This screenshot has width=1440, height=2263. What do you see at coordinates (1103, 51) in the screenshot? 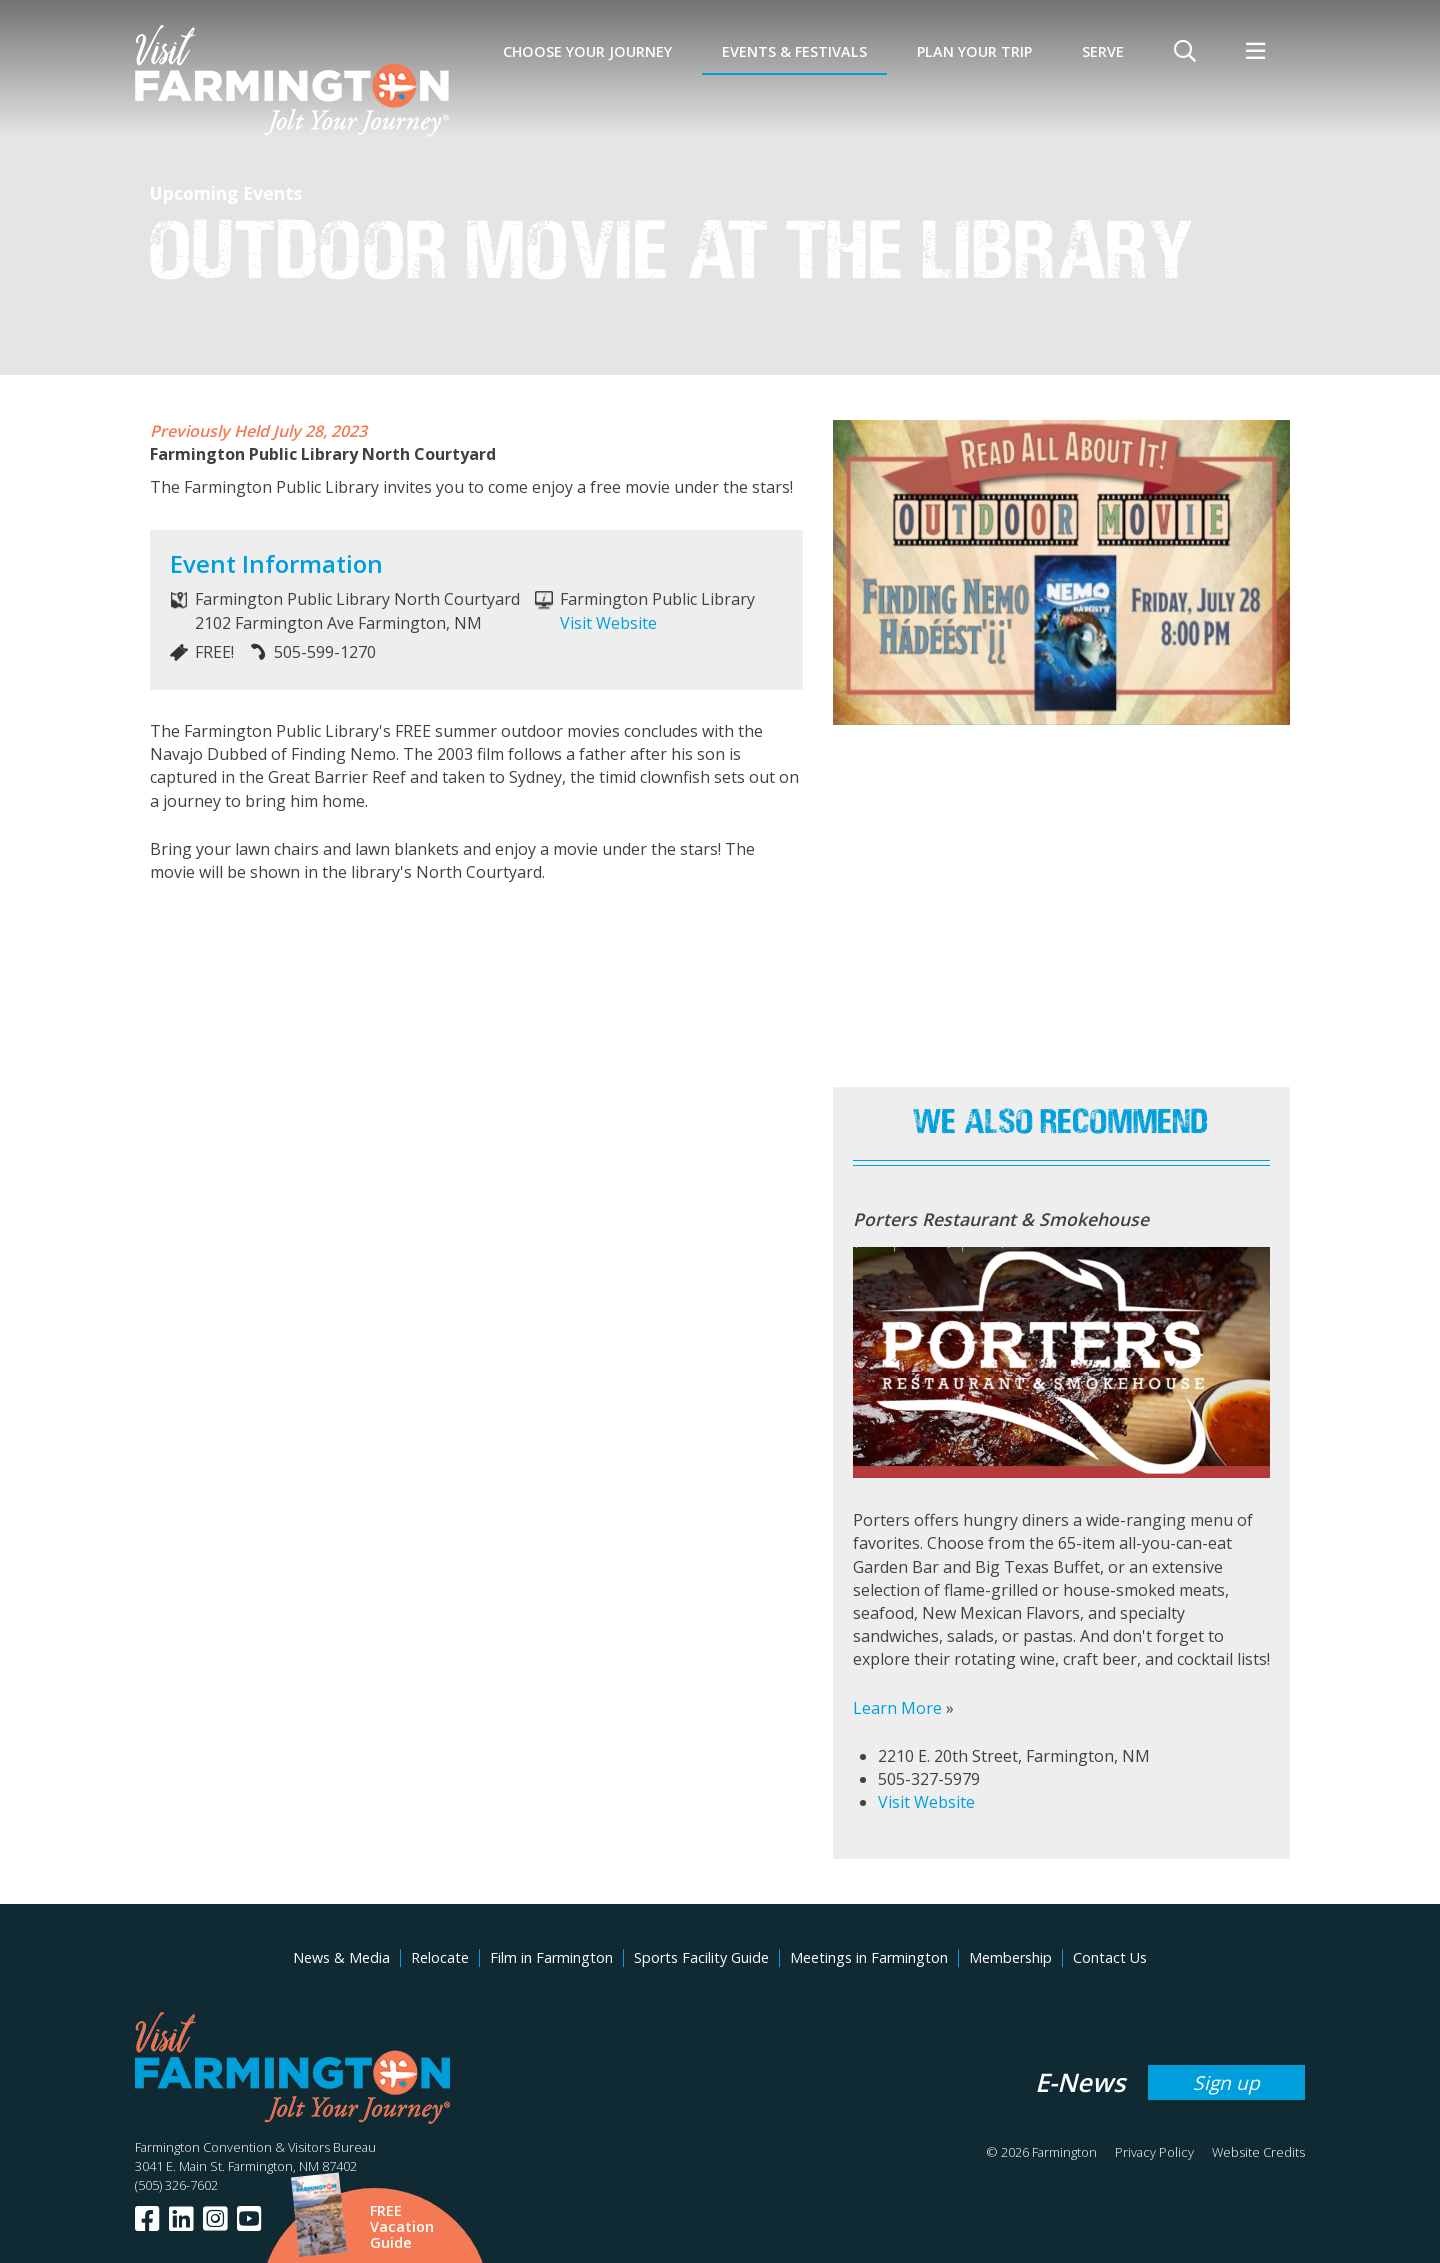
I see `SERVE` at bounding box center [1103, 51].